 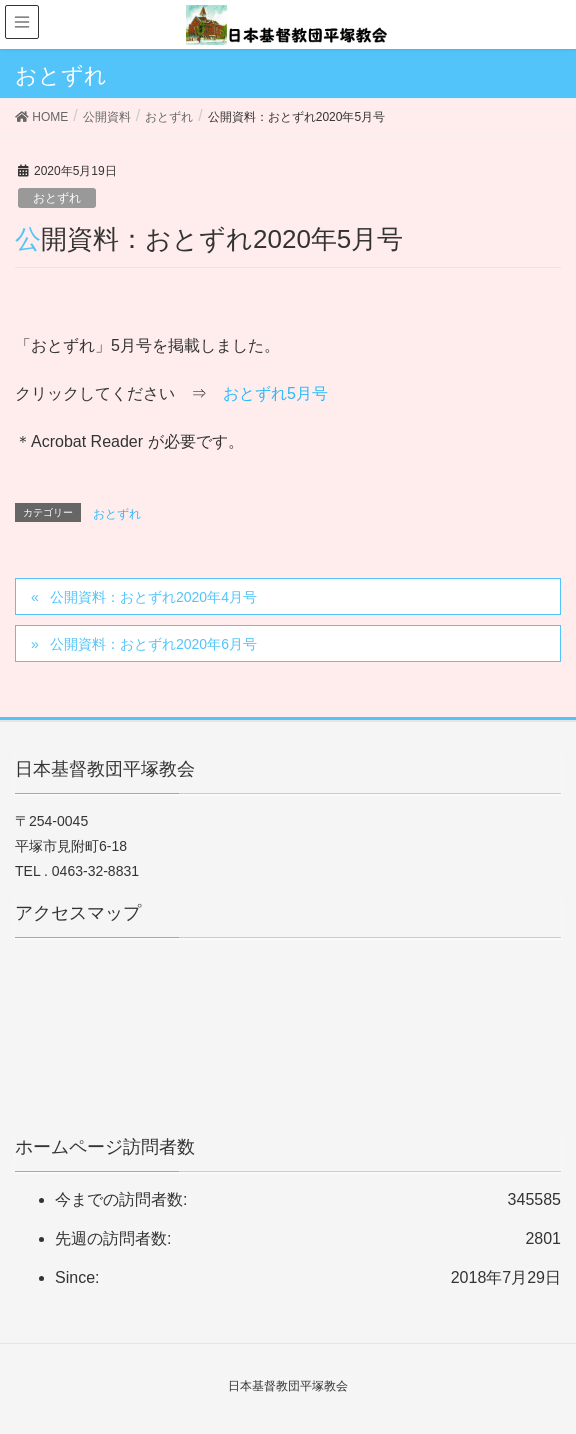 What do you see at coordinates (57, 198) in the screenshot?
I see `おとずれ` at bounding box center [57, 198].